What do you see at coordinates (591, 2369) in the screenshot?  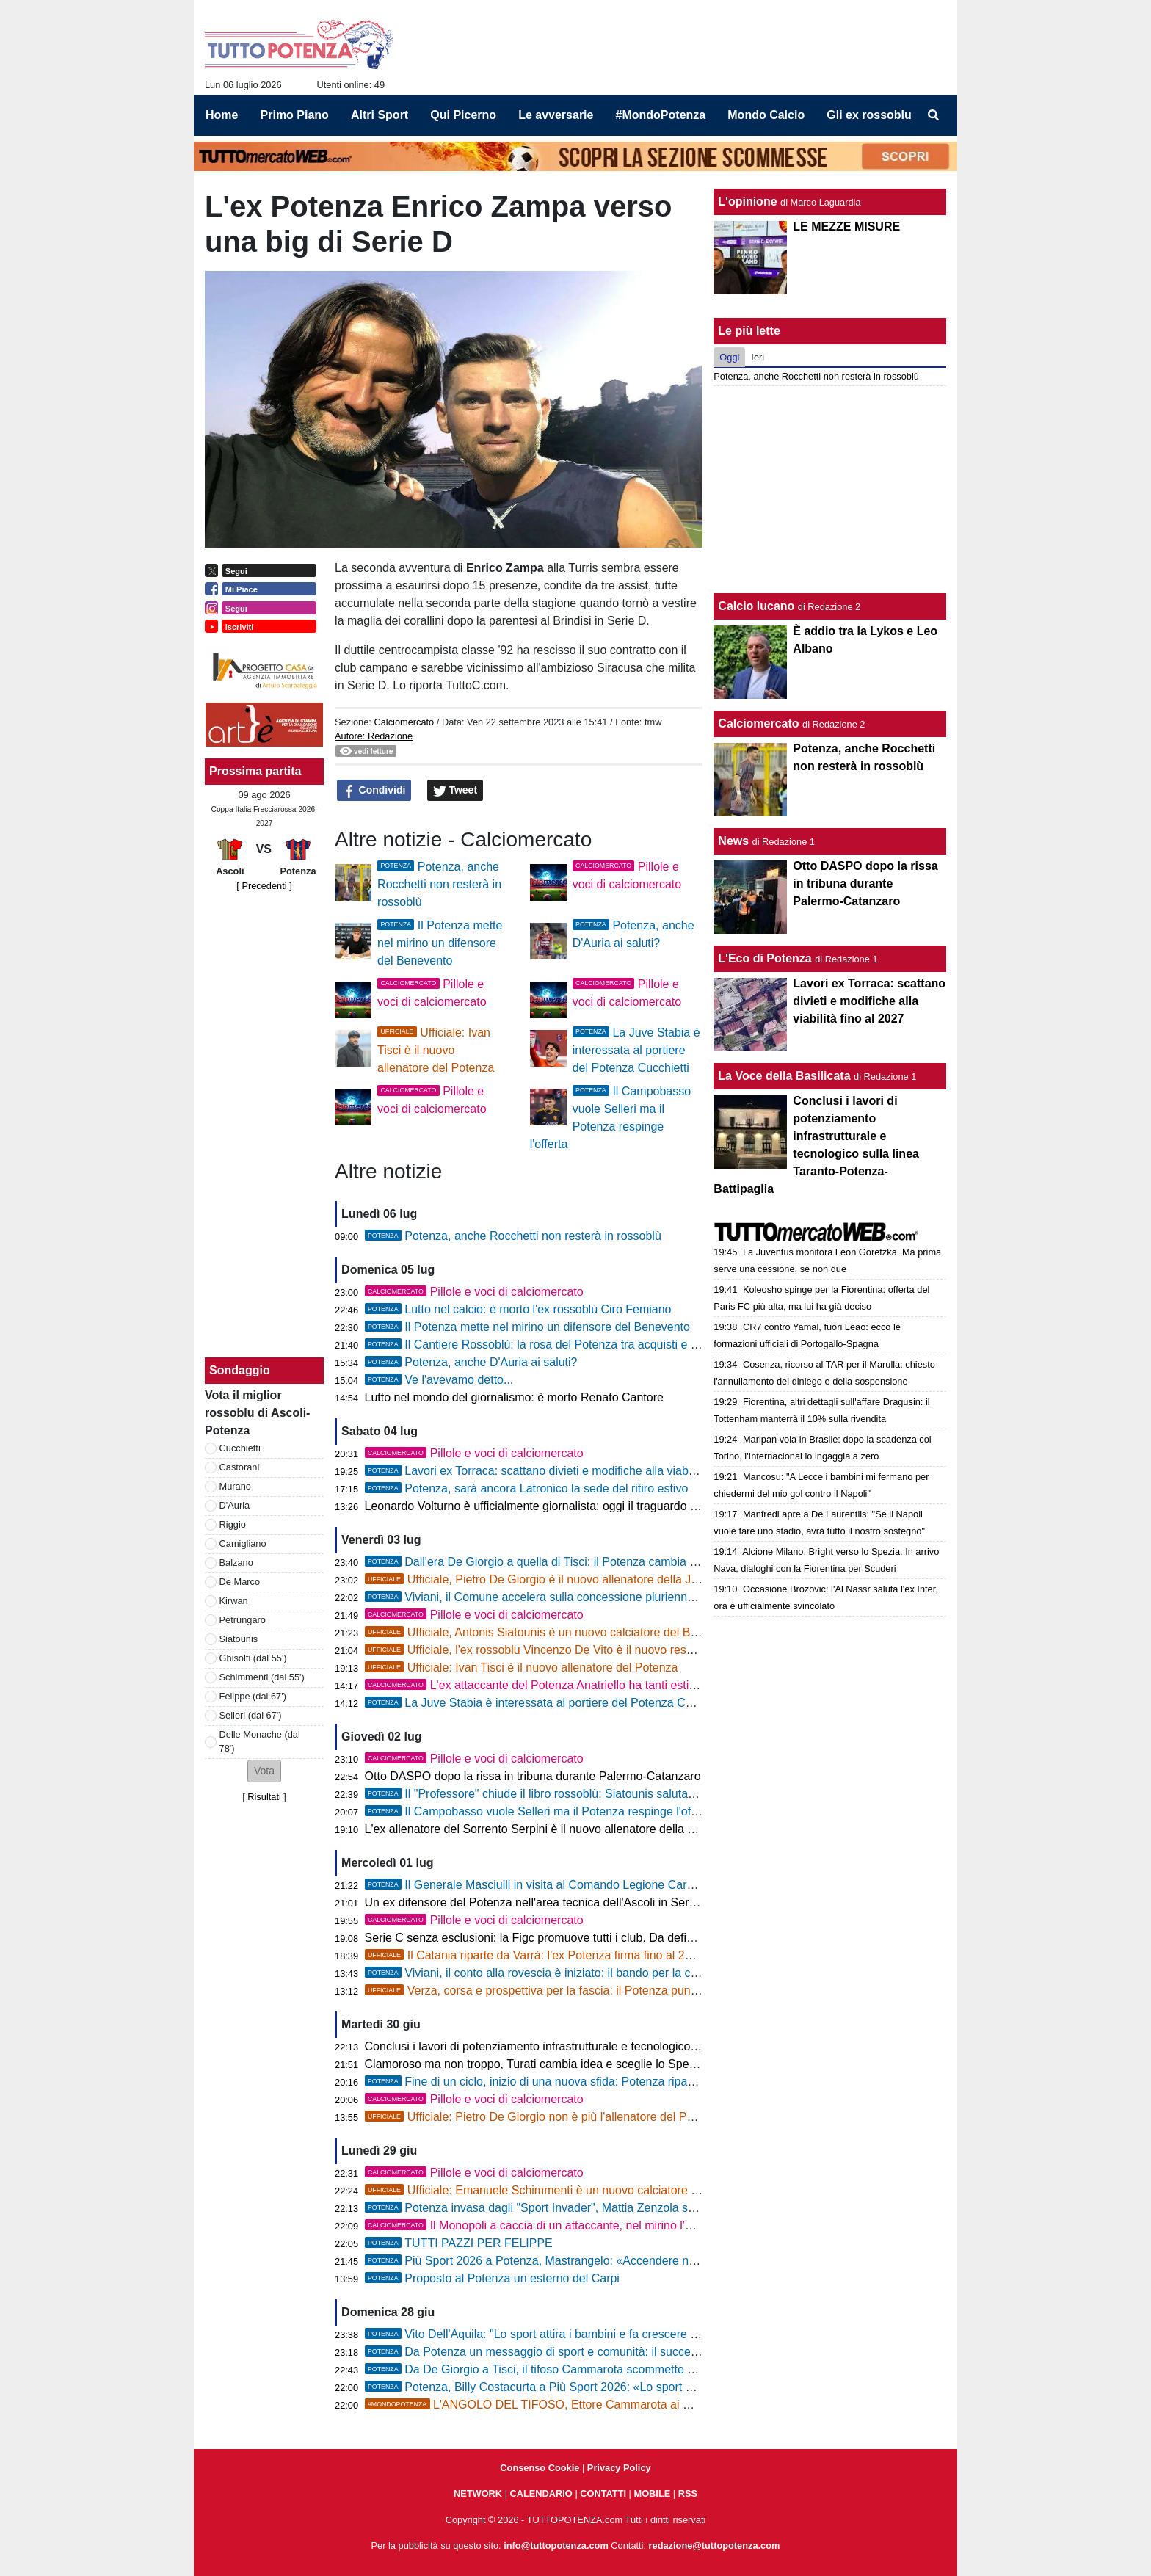 I see `Da De Giorgio a Tisci, il tifoso Cammarota scommette sul nuovo corso rossoblù` at bounding box center [591, 2369].